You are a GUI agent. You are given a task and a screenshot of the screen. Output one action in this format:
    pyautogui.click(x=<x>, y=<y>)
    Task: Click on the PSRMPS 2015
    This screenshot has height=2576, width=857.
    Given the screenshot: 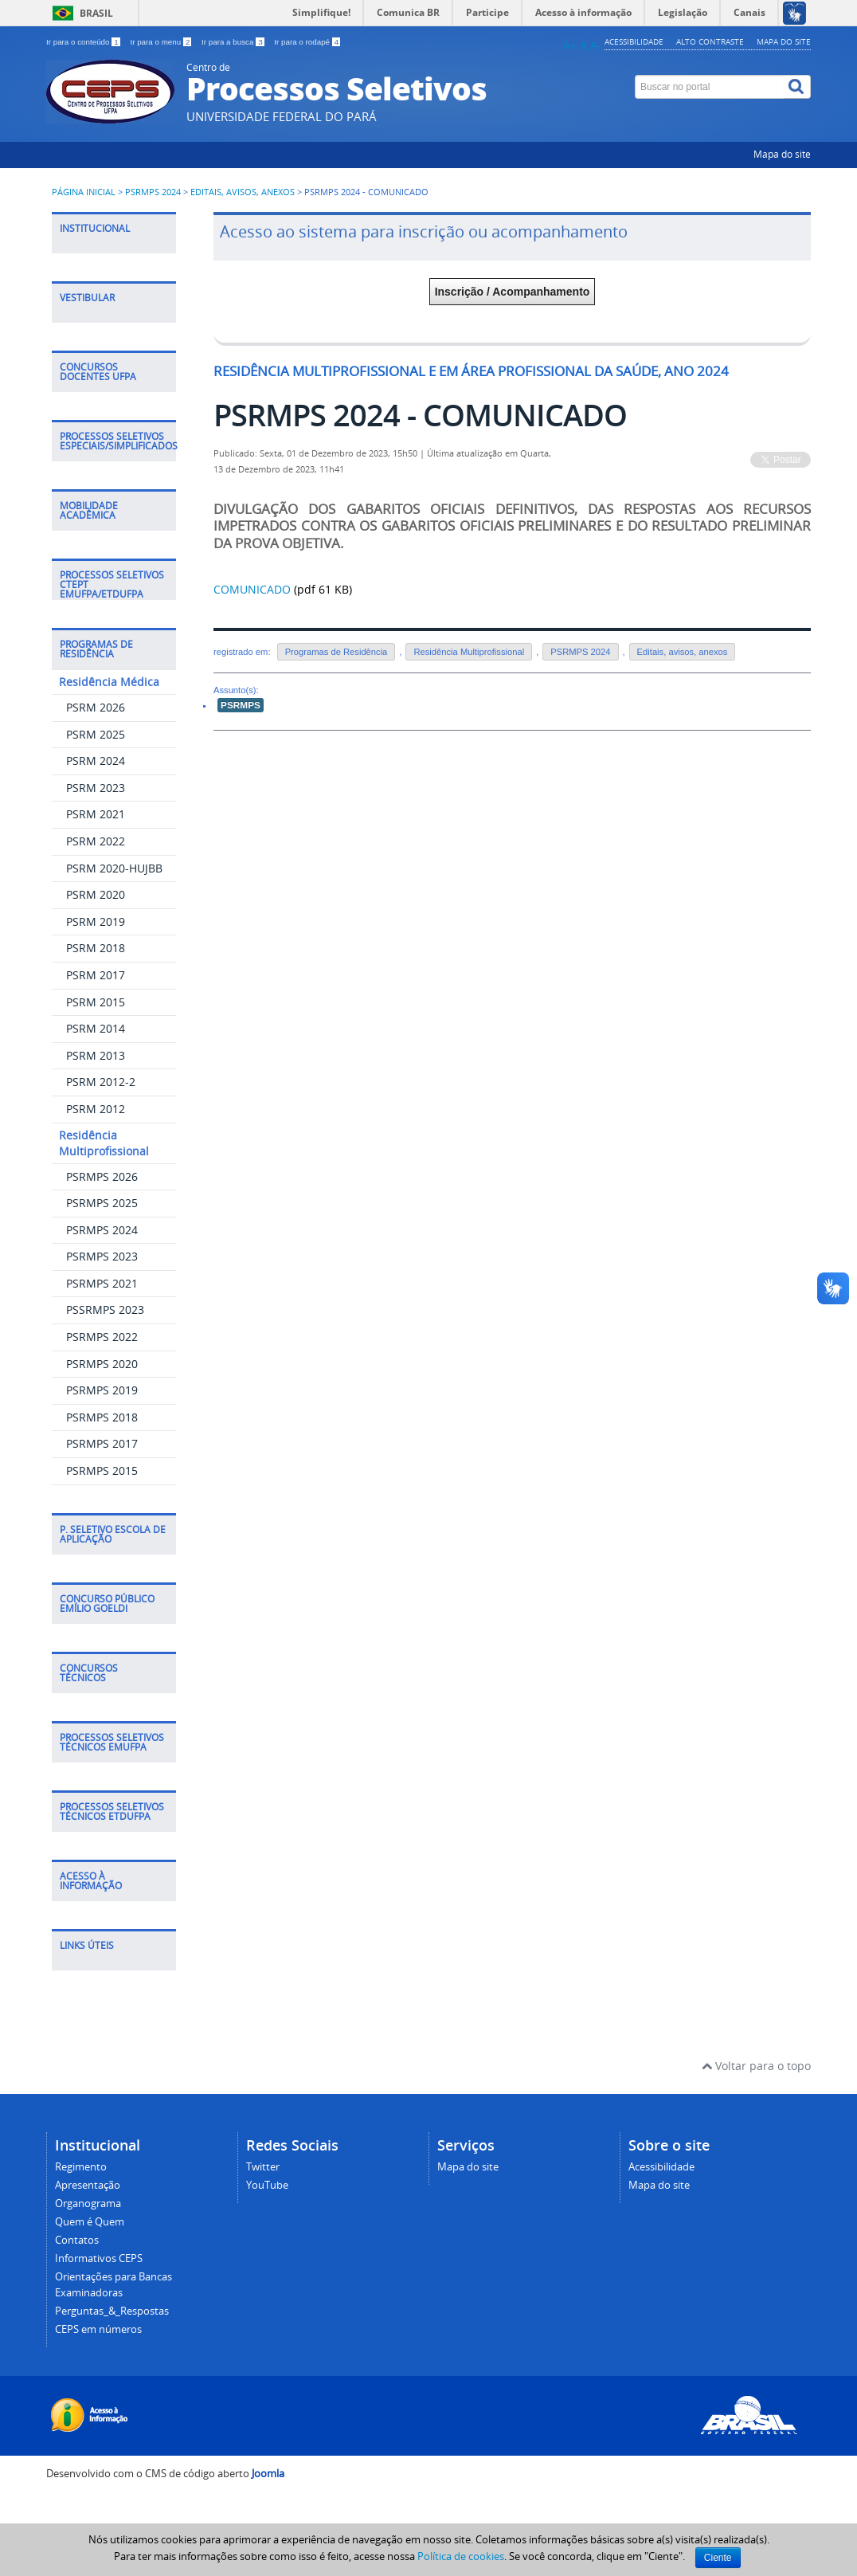 What is the action you would take?
    pyautogui.click(x=102, y=1470)
    